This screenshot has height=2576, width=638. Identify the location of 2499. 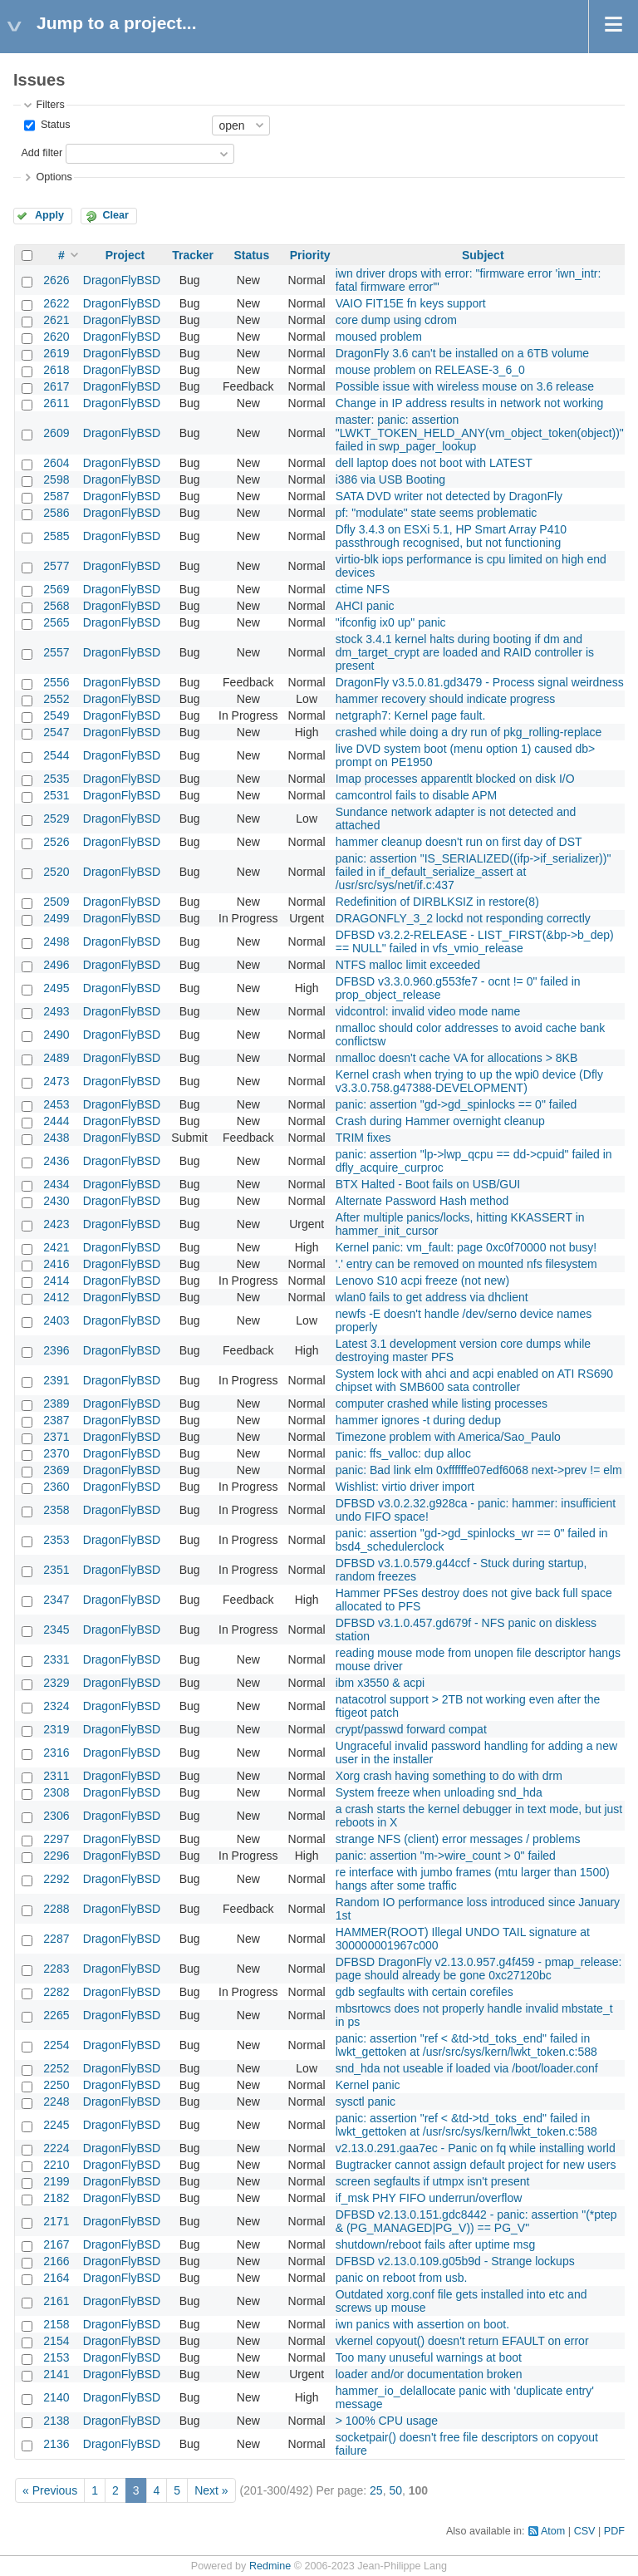
(56, 918).